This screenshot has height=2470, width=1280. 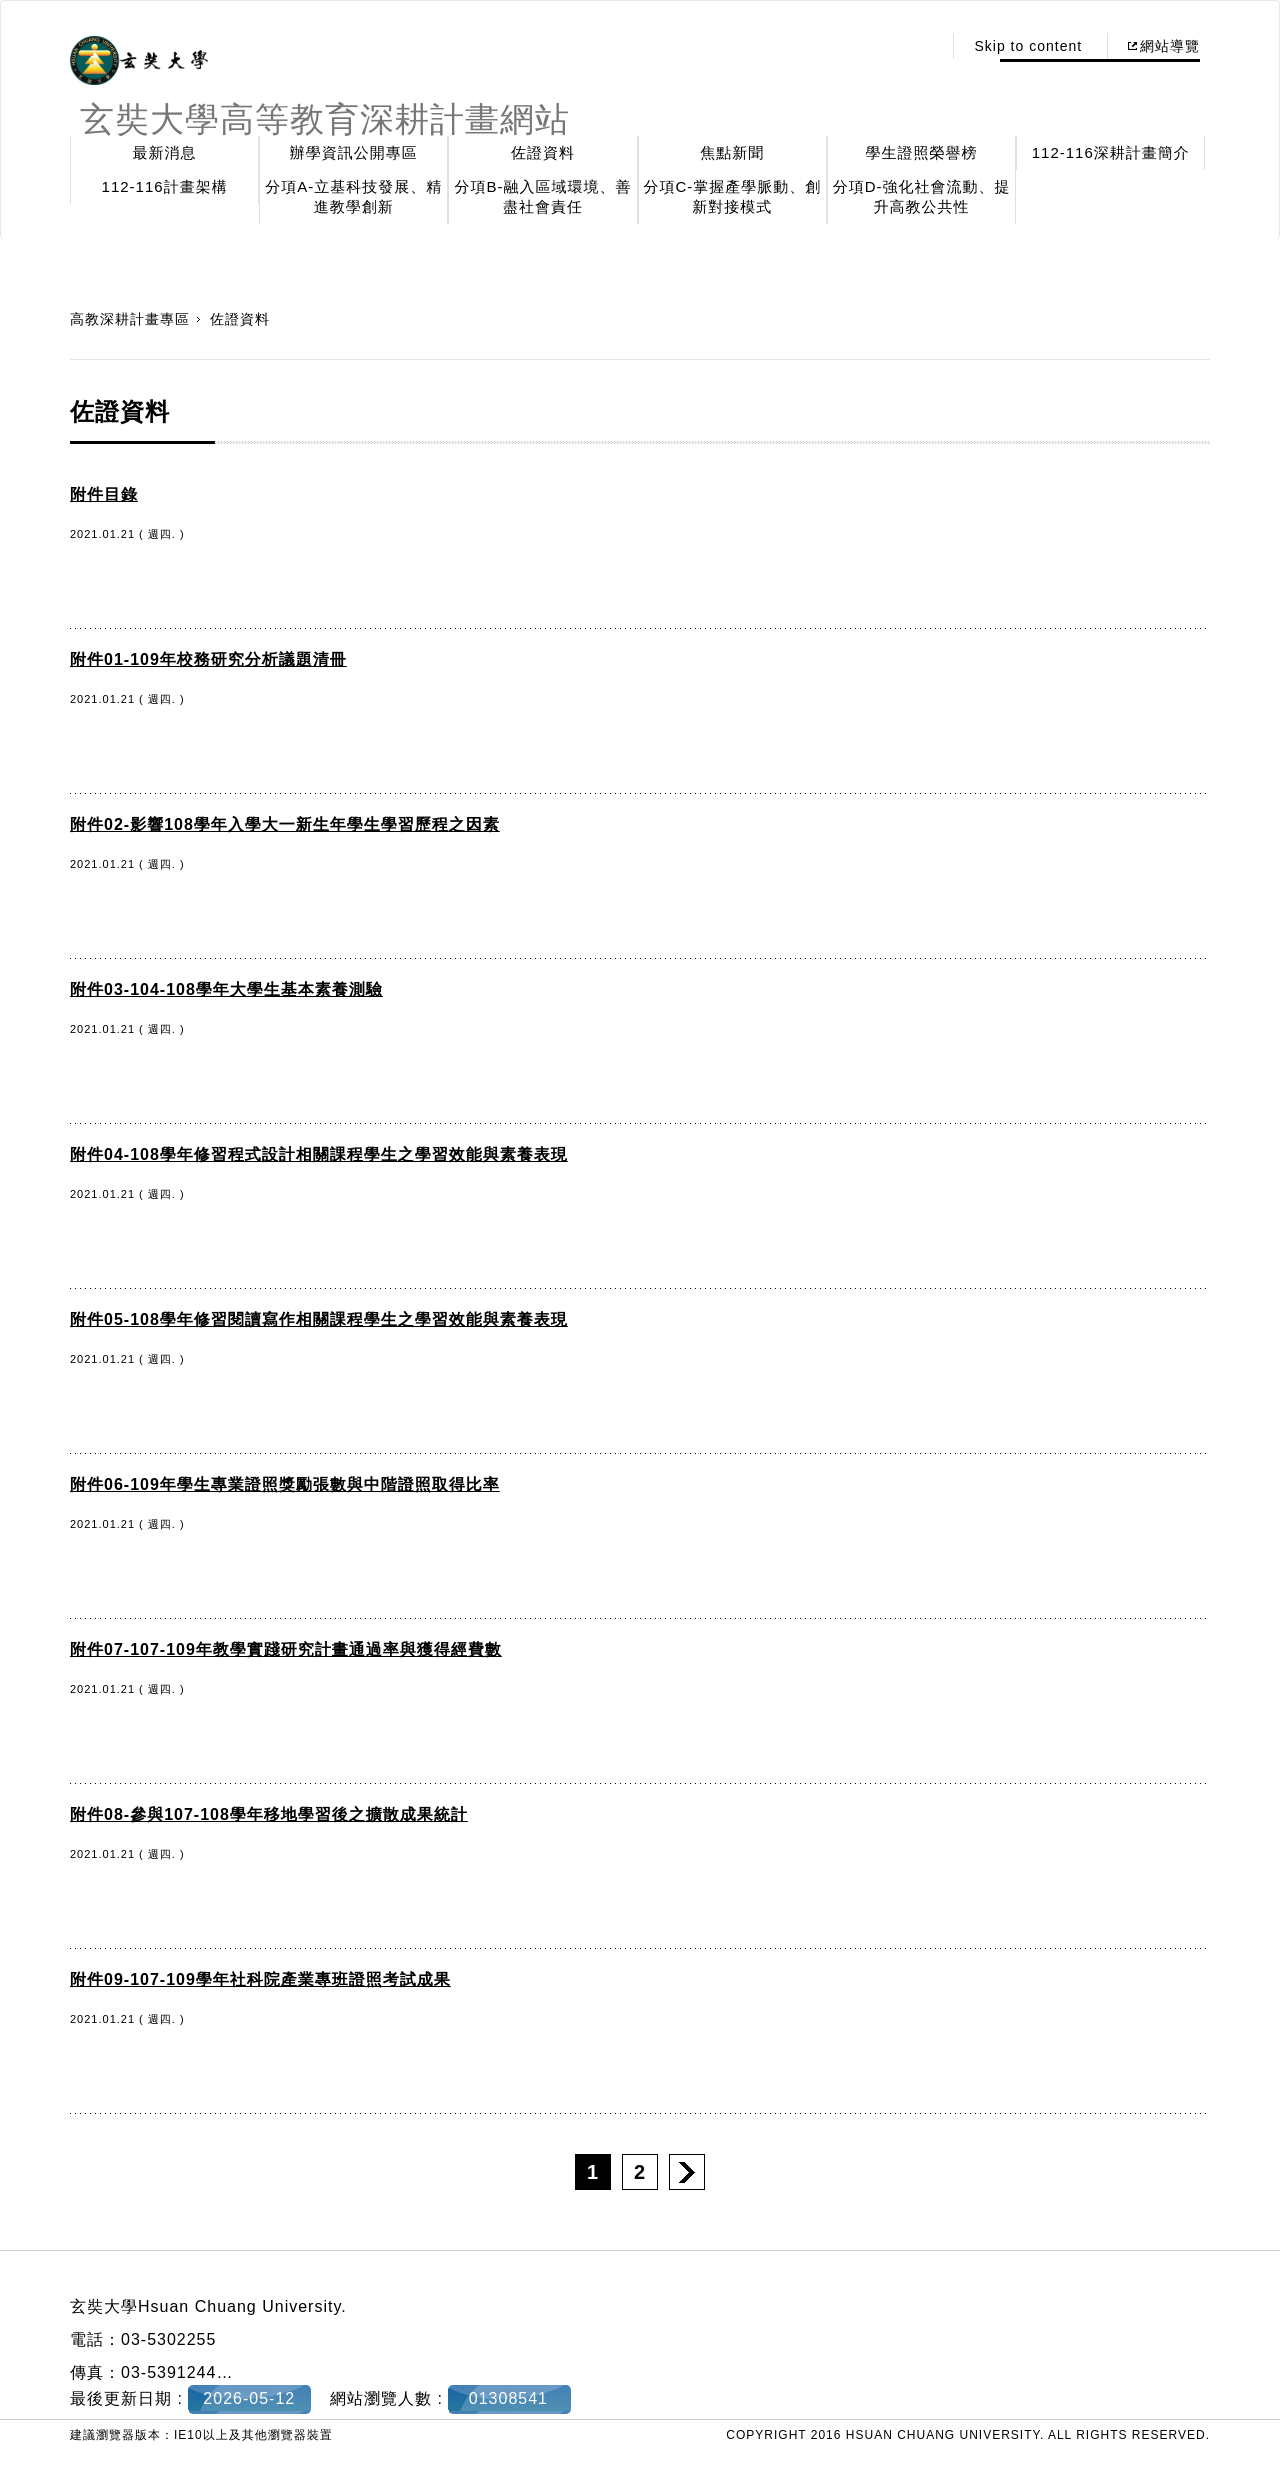 What do you see at coordinates (319, 1319) in the screenshot?
I see `附件05-108學年修習閱讀寫作相關課程學生之學習效能與素養表現` at bounding box center [319, 1319].